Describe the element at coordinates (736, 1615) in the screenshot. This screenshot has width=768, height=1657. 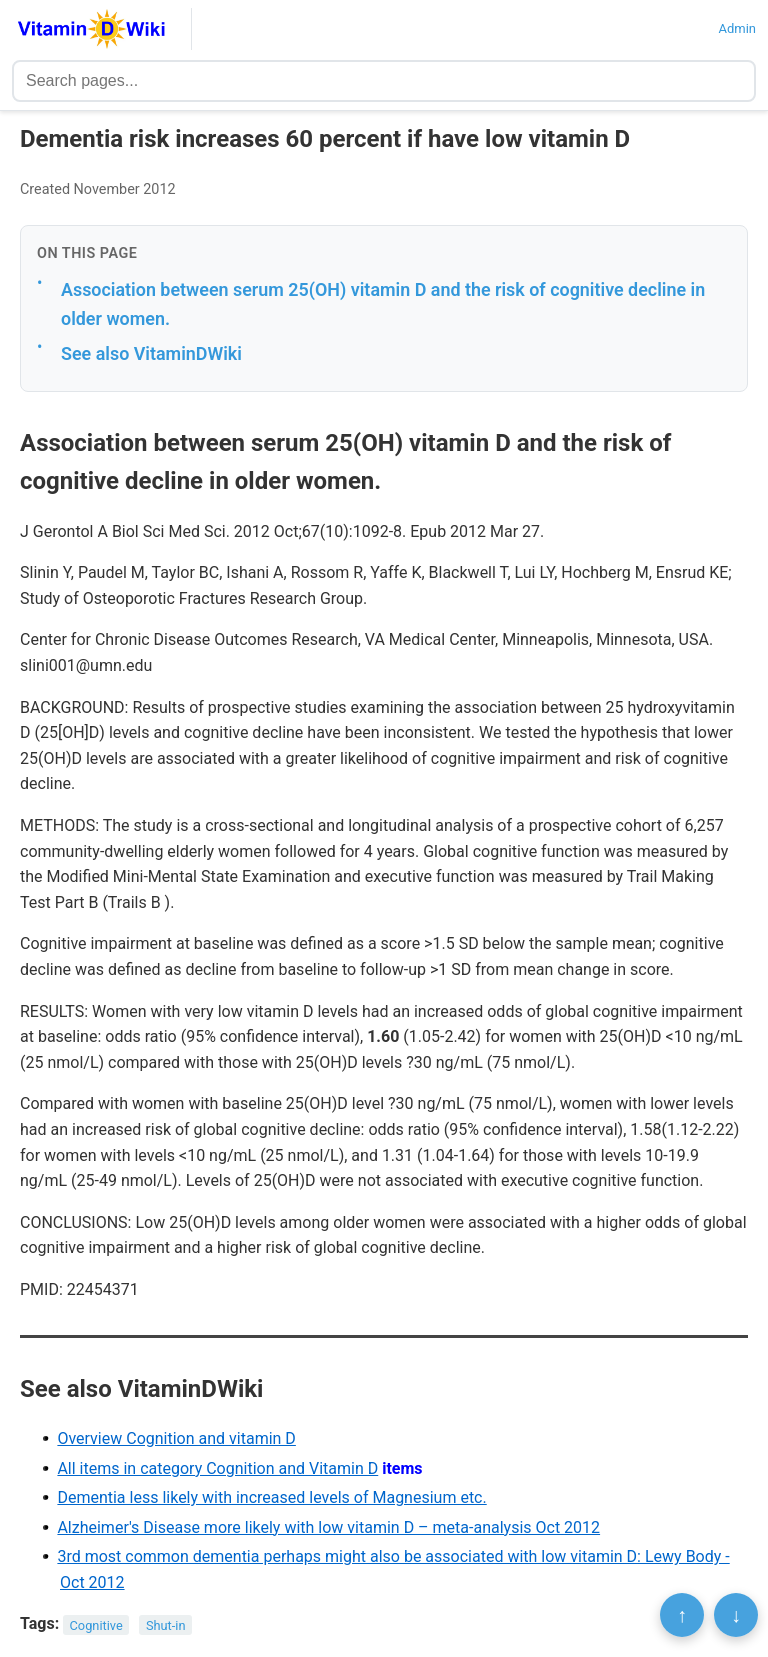
I see `↓ [Scroll to bottom]` at that location.